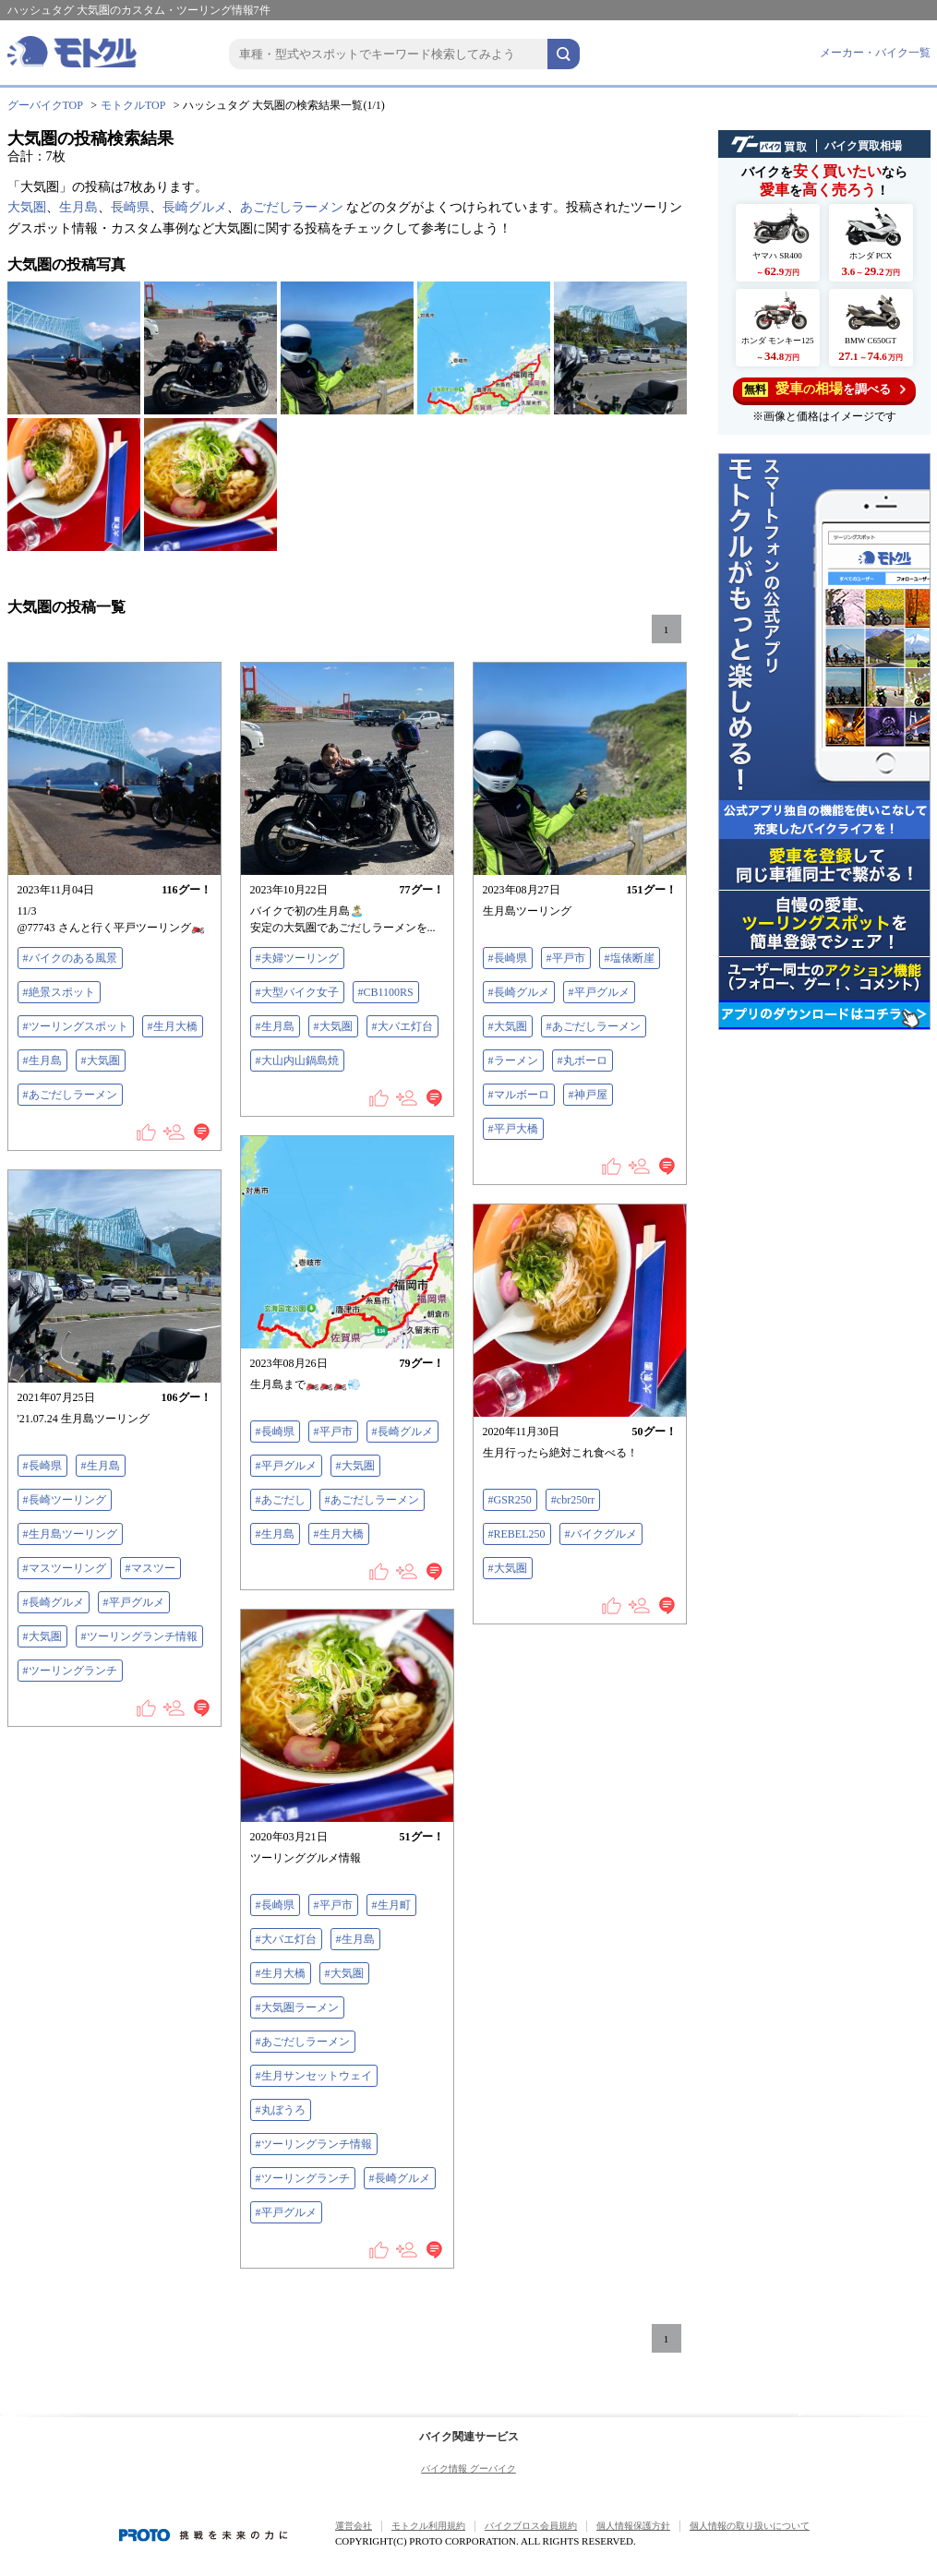 This screenshot has height=2576, width=937. I want to click on #マスツーリング, so click(64, 1568).